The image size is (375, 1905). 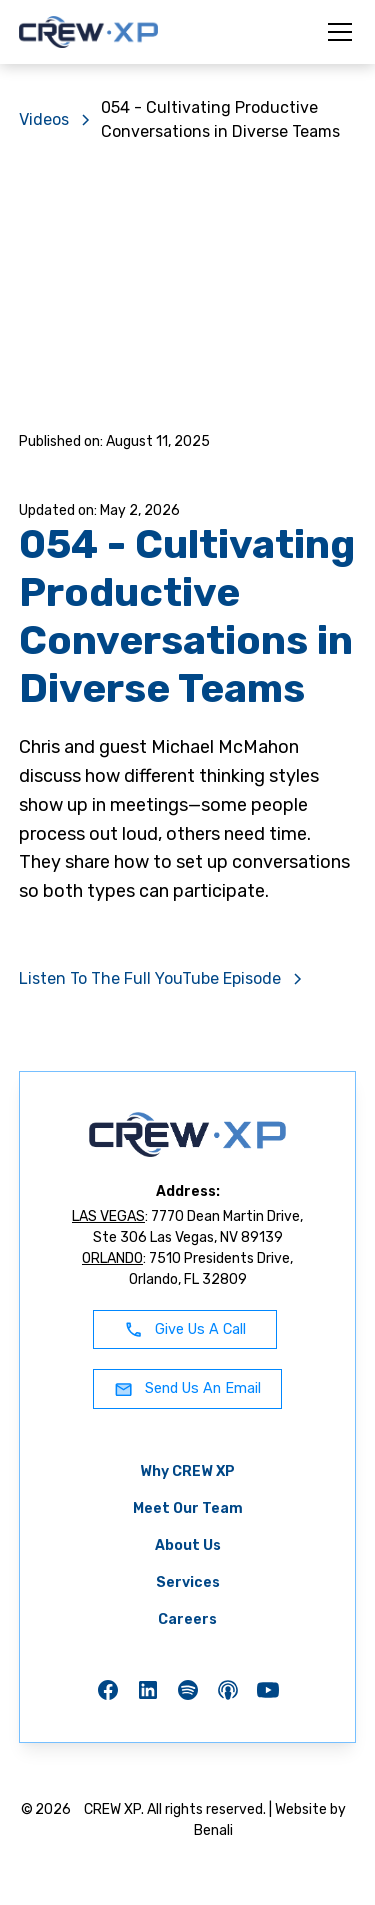 What do you see at coordinates (336, 32) in the screenshot?
I see `[button]` at bounding box center [336, 32].